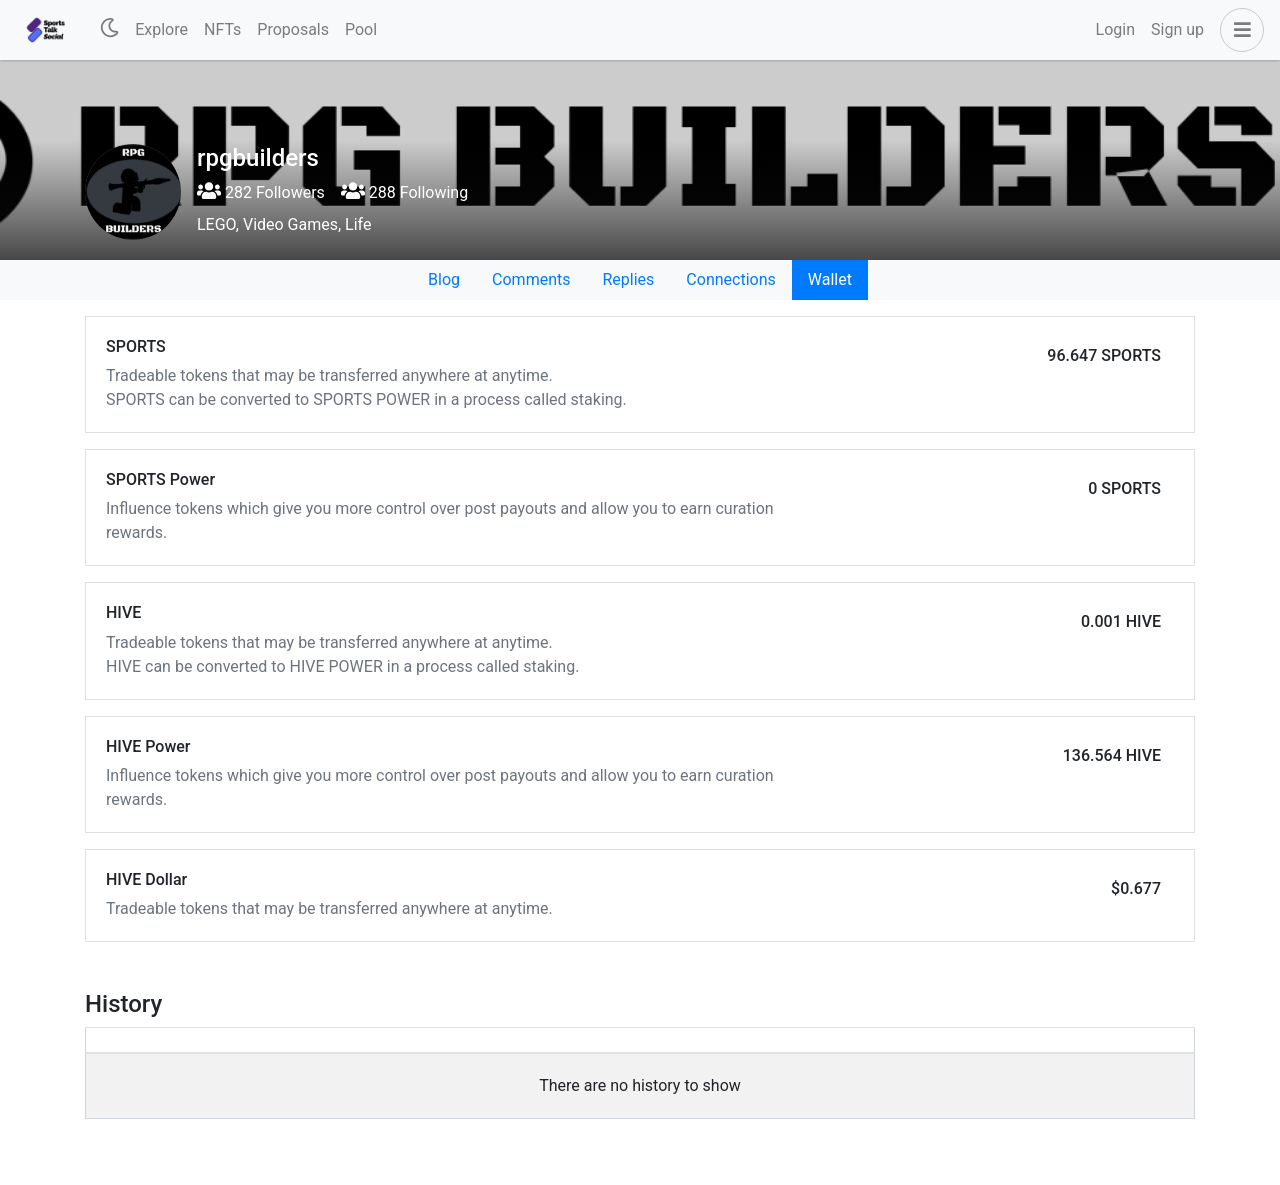  I want to click on 288 Following, so click(404, 192).